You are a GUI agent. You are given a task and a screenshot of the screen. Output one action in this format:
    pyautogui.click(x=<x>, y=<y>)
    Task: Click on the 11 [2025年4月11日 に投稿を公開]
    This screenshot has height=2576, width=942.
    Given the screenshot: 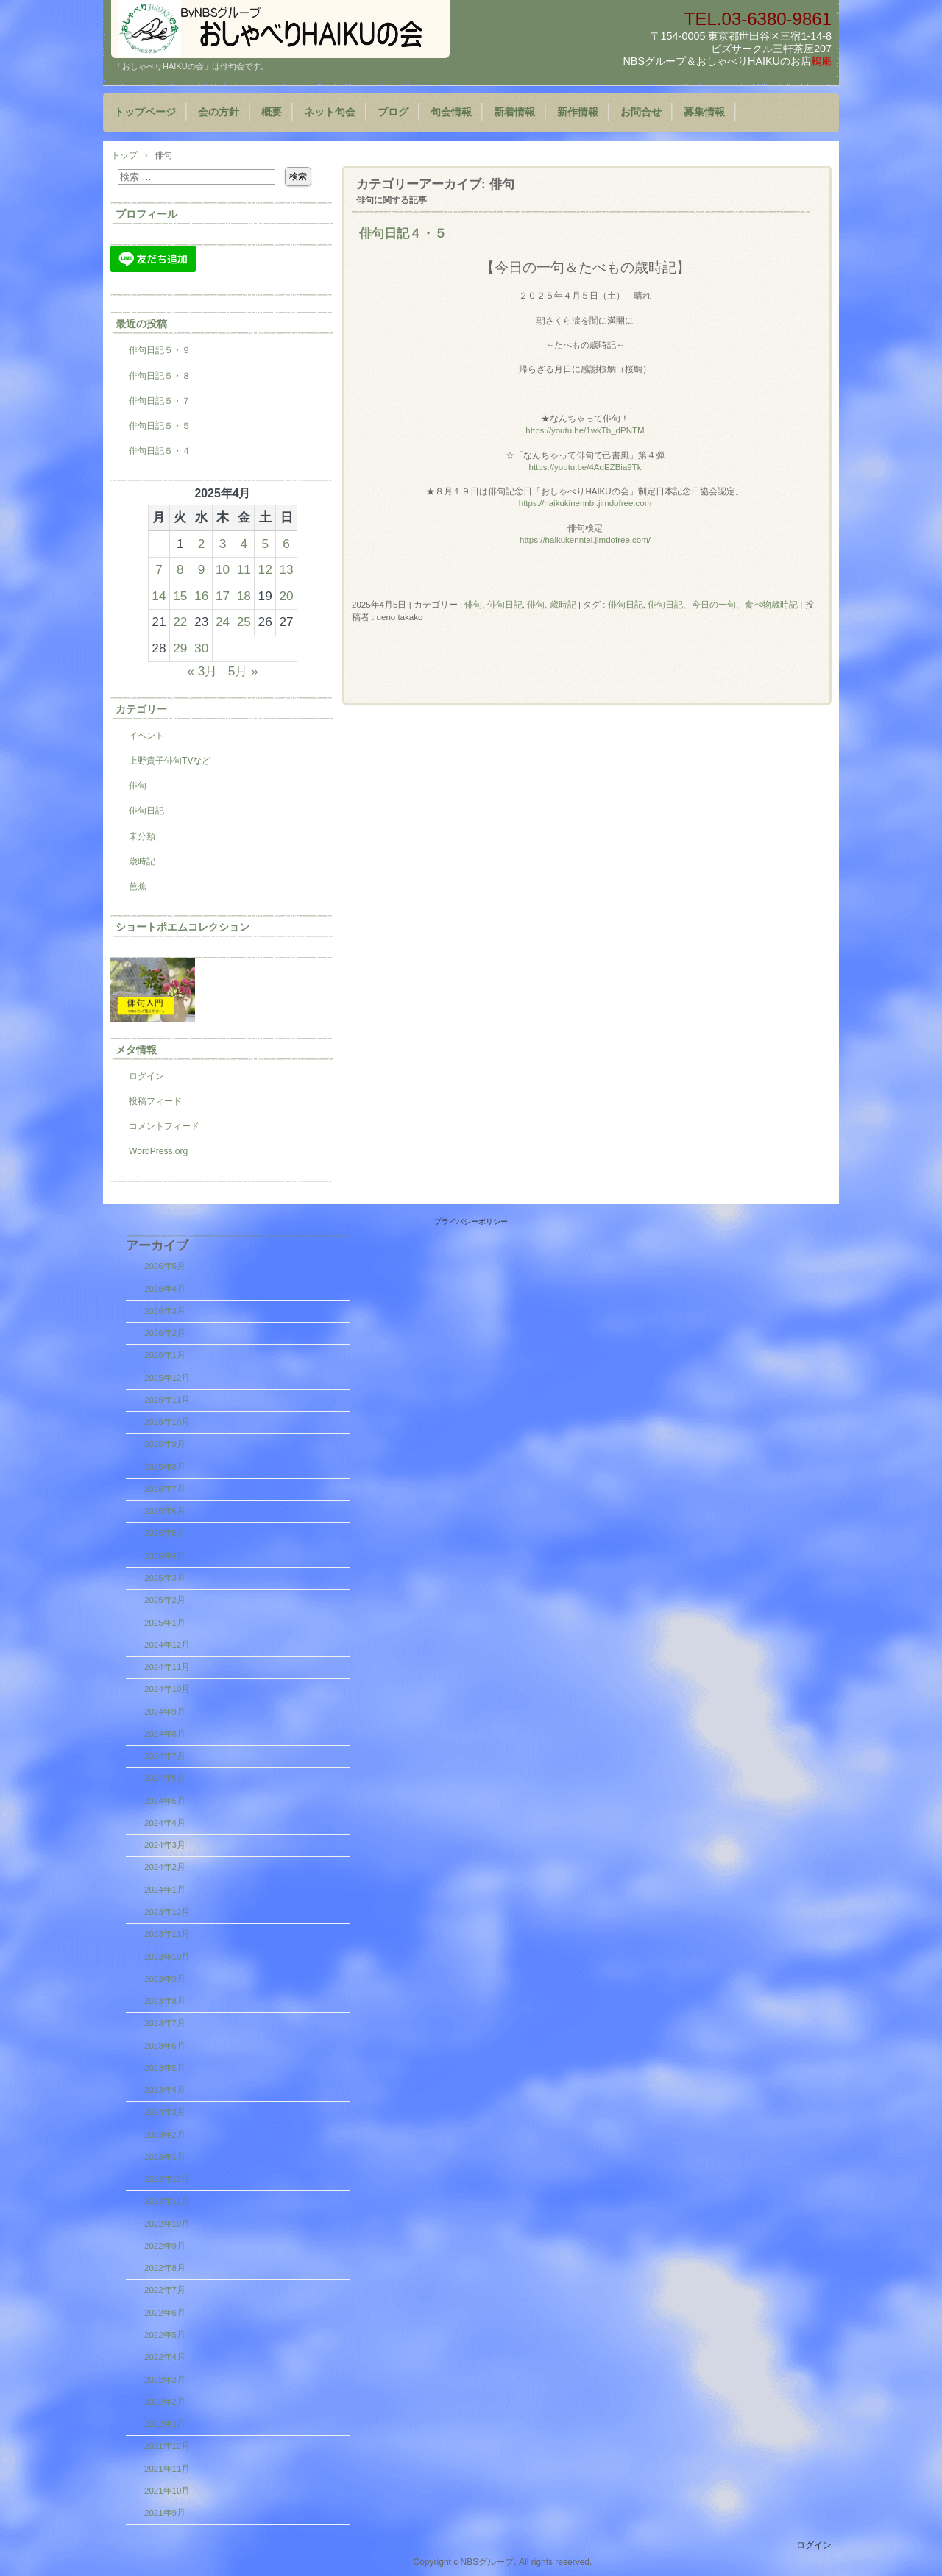 What is the action you would take?
    pyautogui.click(x=244, y=569)
    